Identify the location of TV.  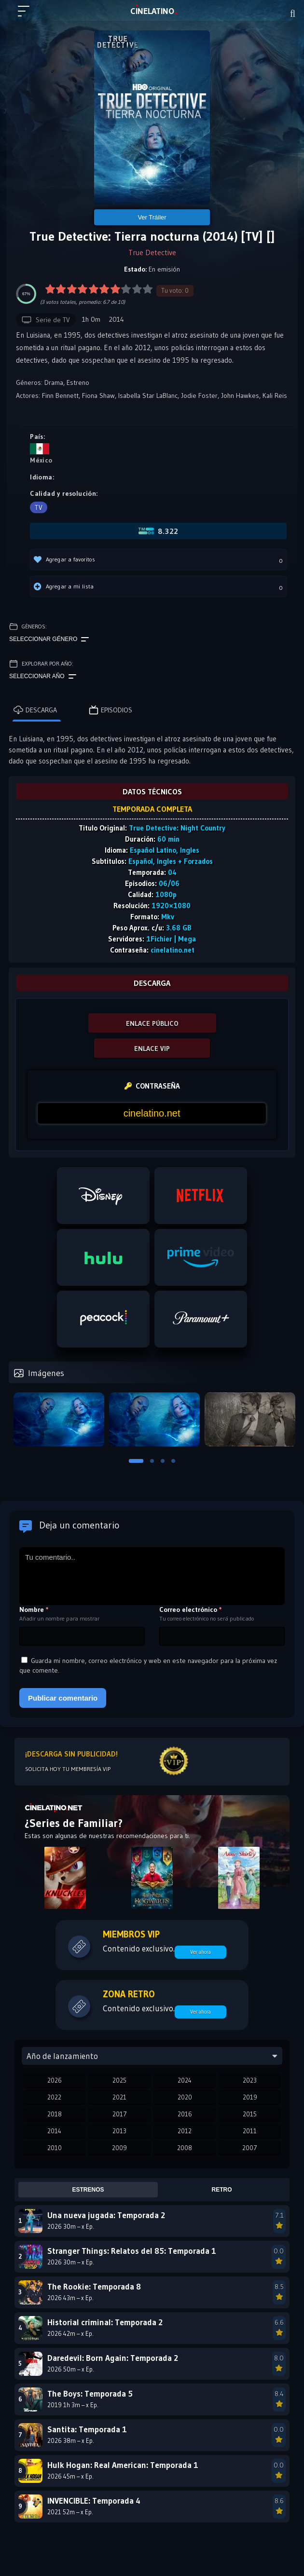
(38, 507).